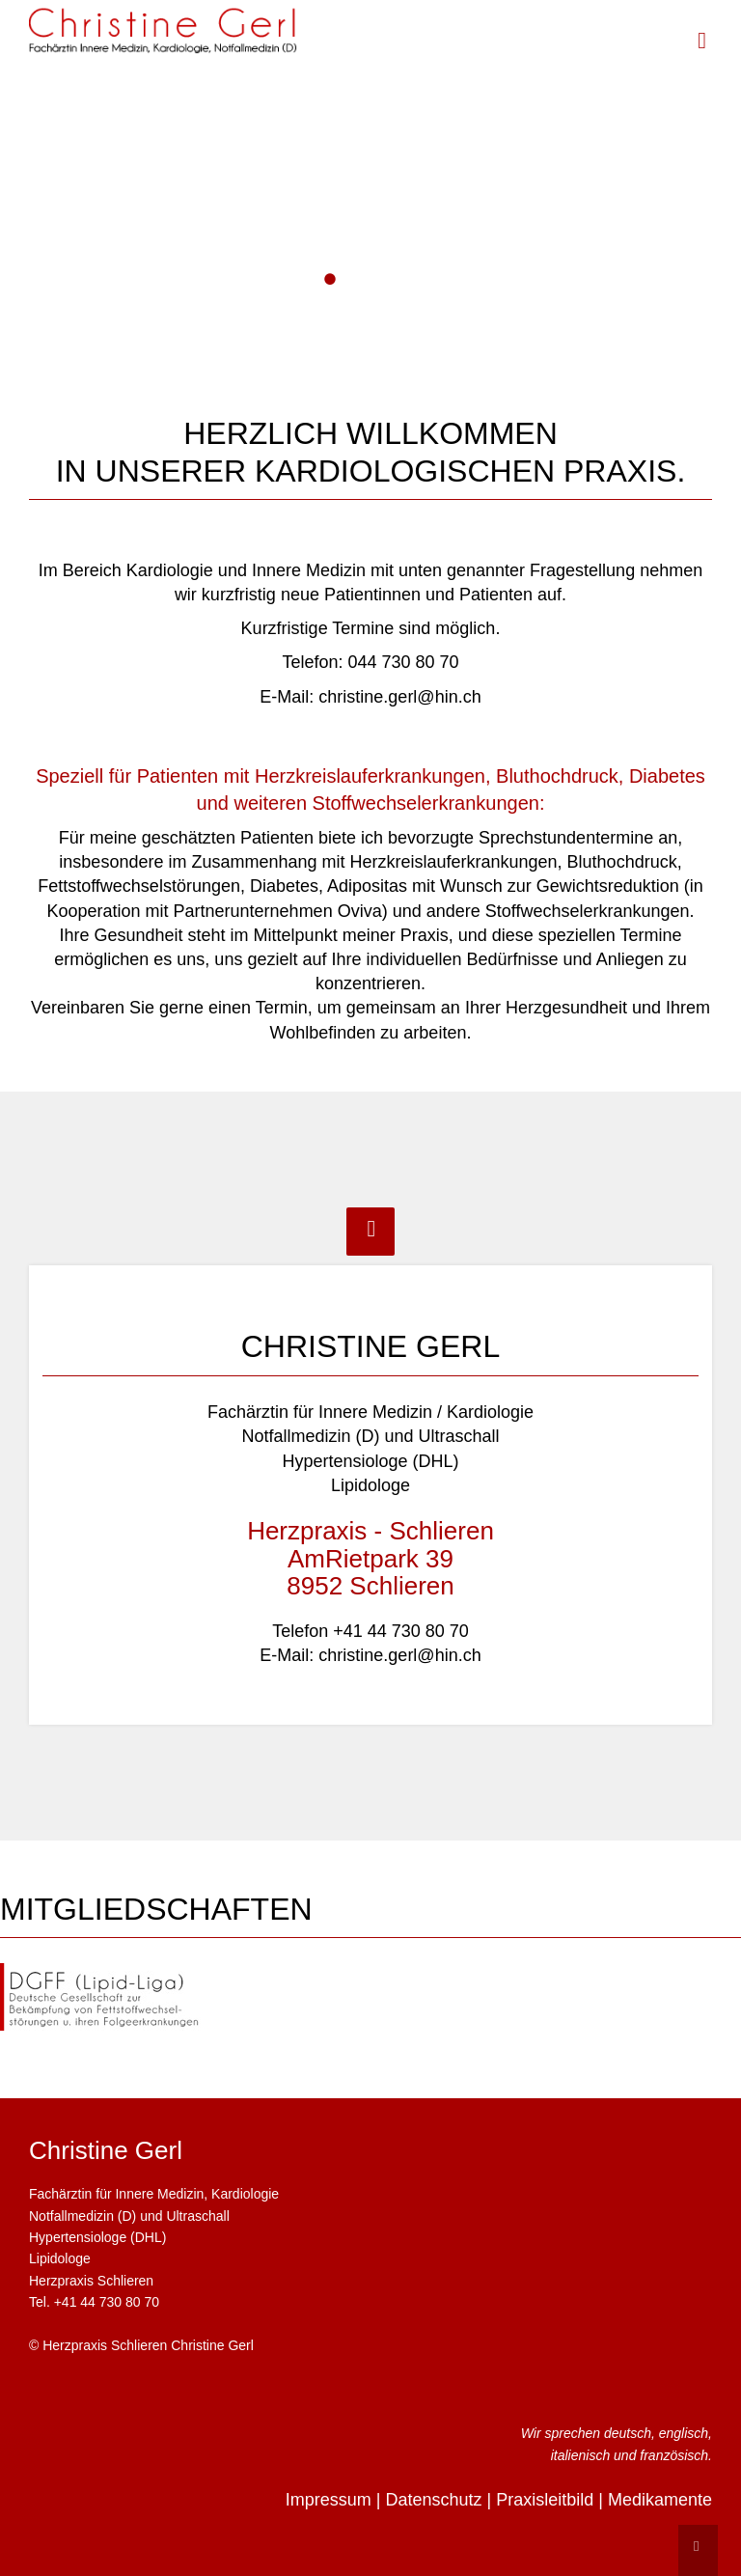 The width and height of the screenshot is (741, 2576). I want to click on Datenschutz, so click(433, 2499).